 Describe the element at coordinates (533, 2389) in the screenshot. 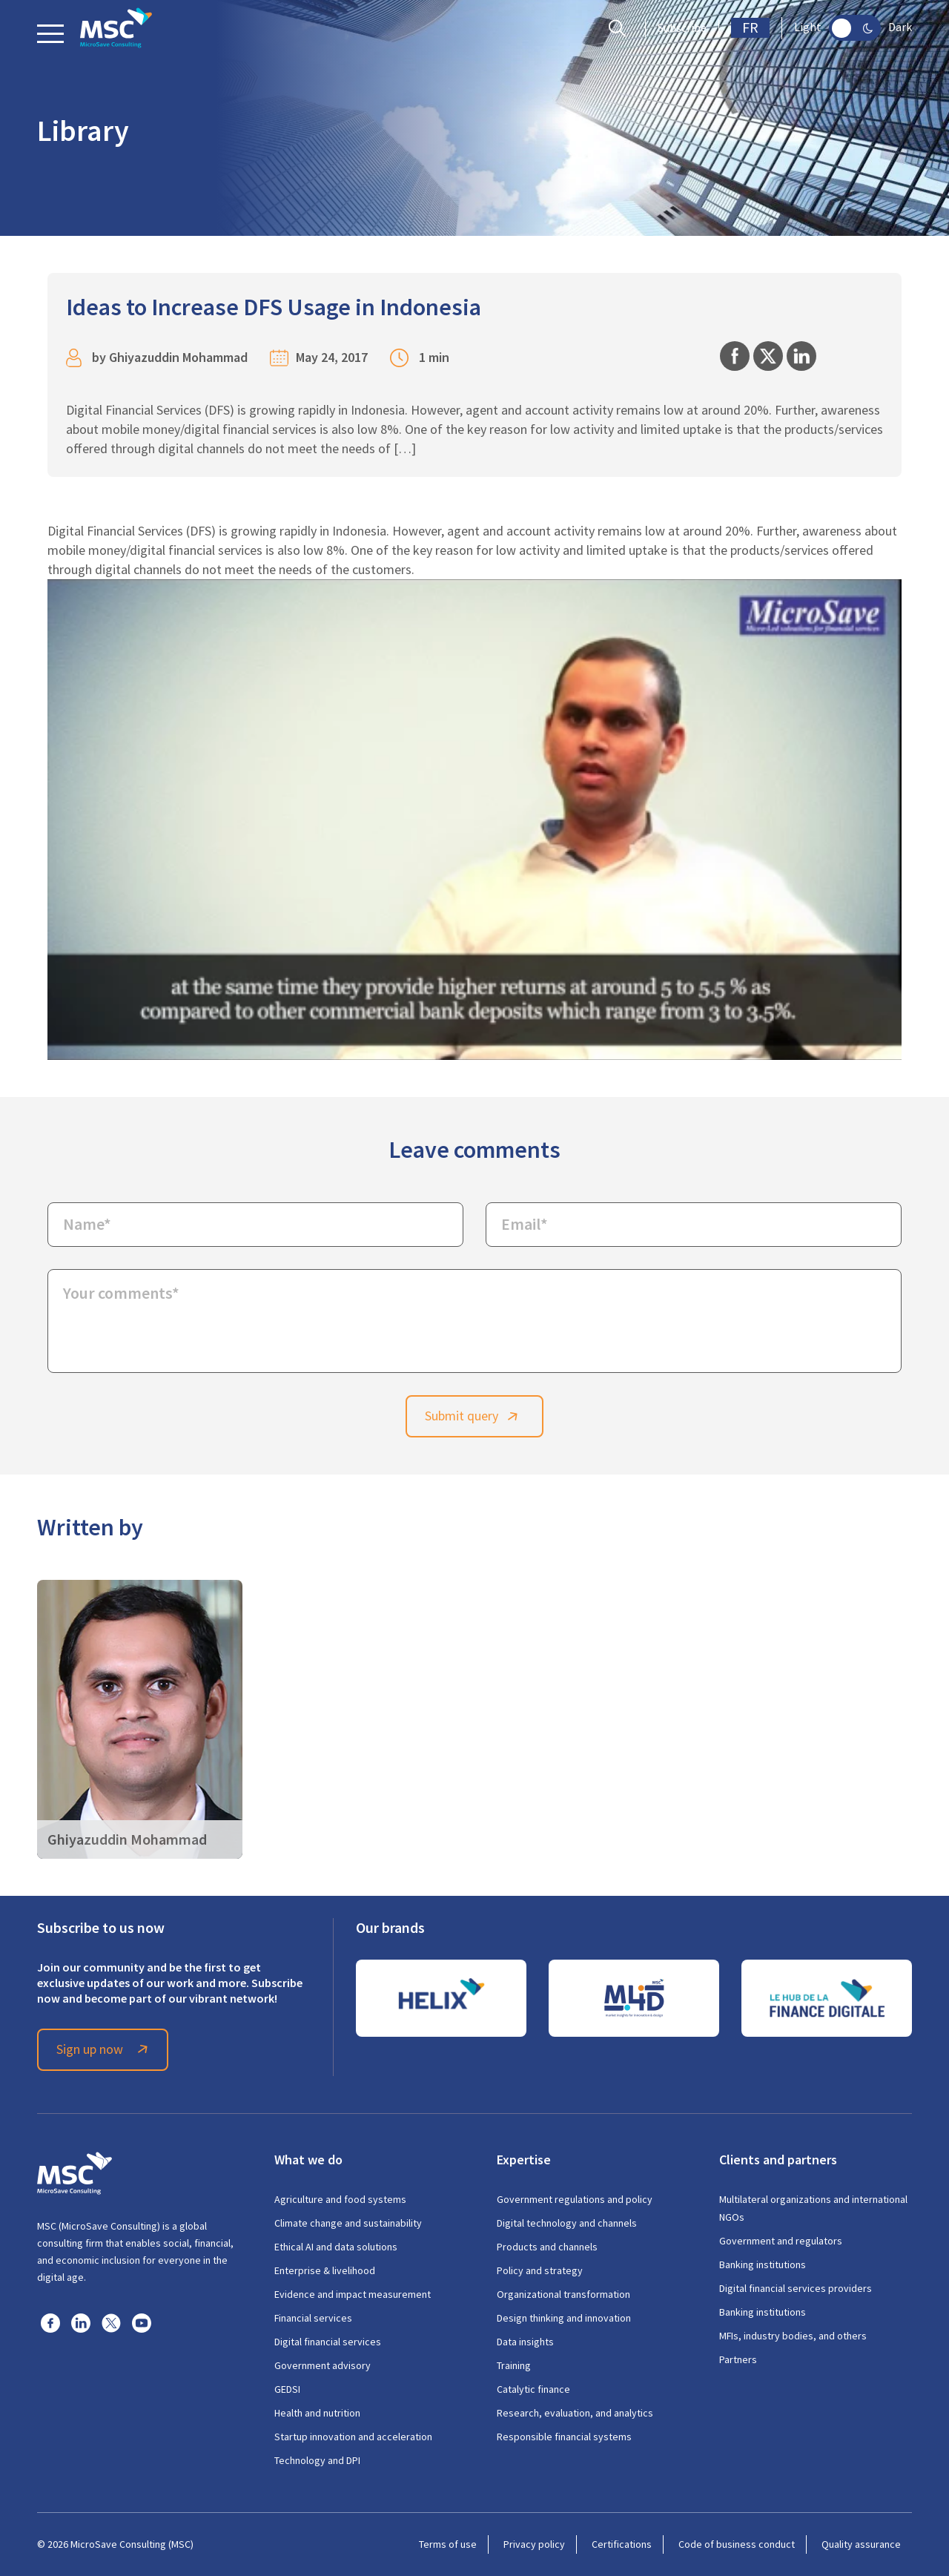

I see `Catalytic finance` at that location.